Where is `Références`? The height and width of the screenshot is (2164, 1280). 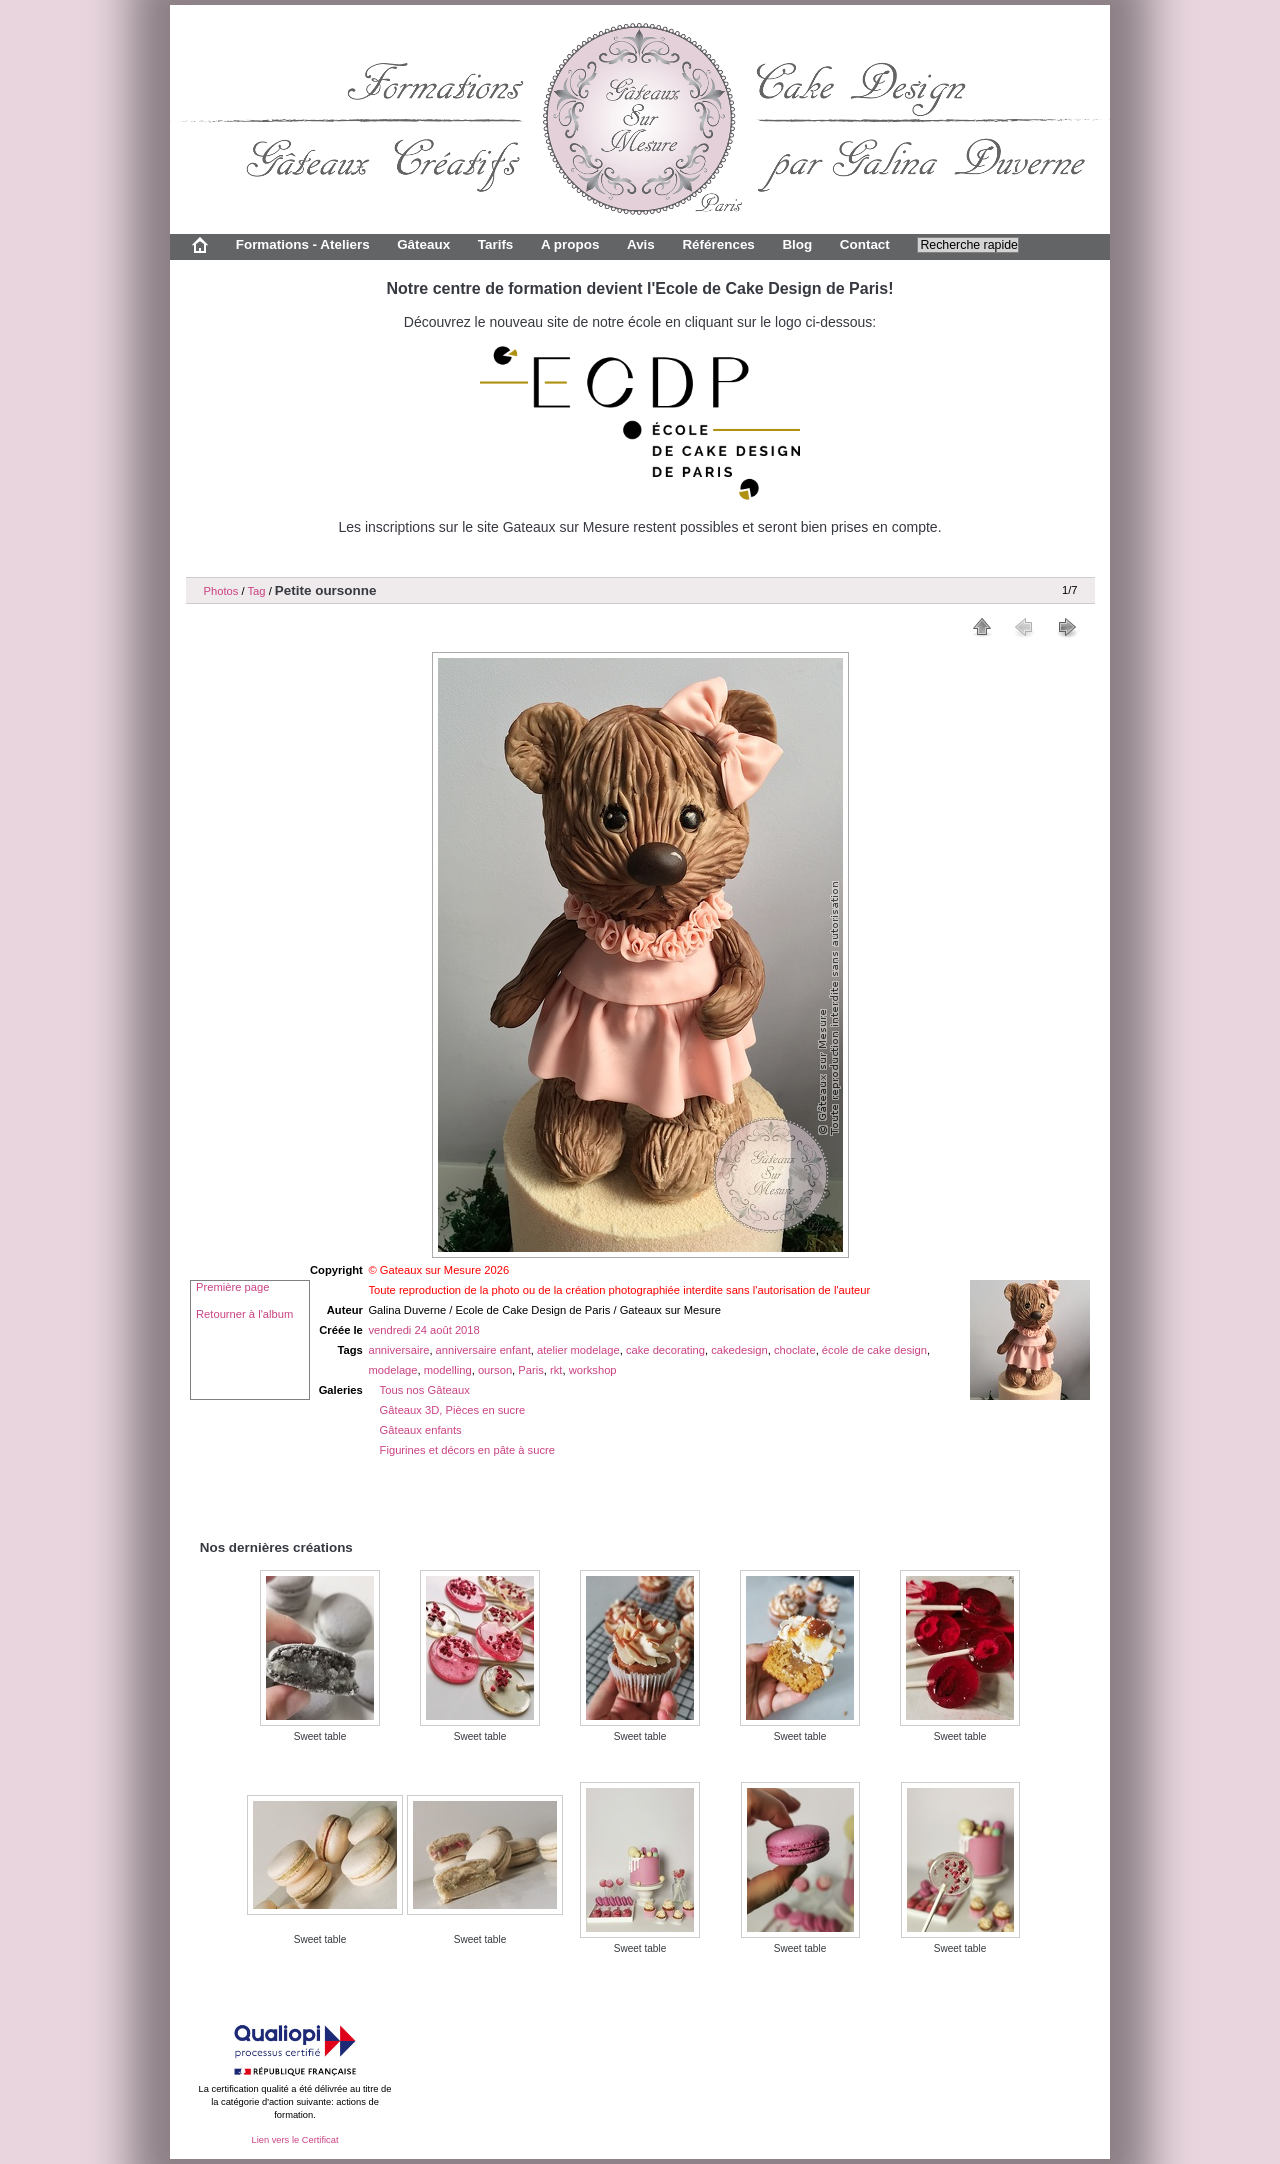 Références is located at coordinates (718, 244).